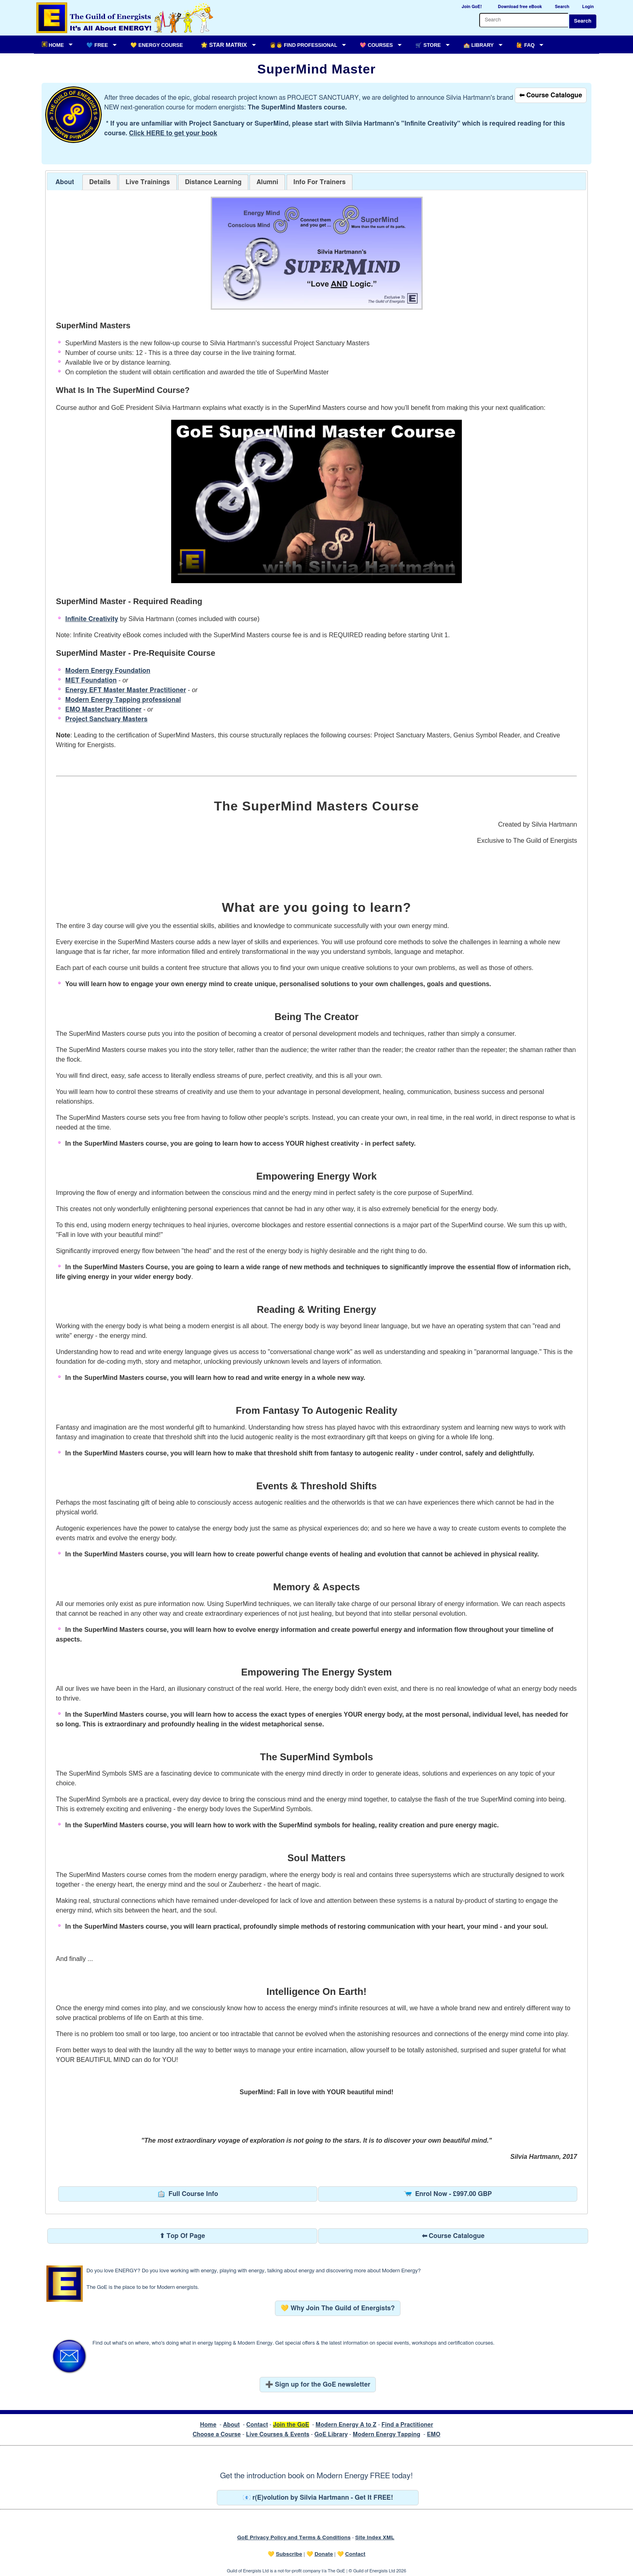 This screenshot has height=2576, width=633. Describe the element at coordinates (267, 182) in the screenshot. I see `[presentation]` at that location.